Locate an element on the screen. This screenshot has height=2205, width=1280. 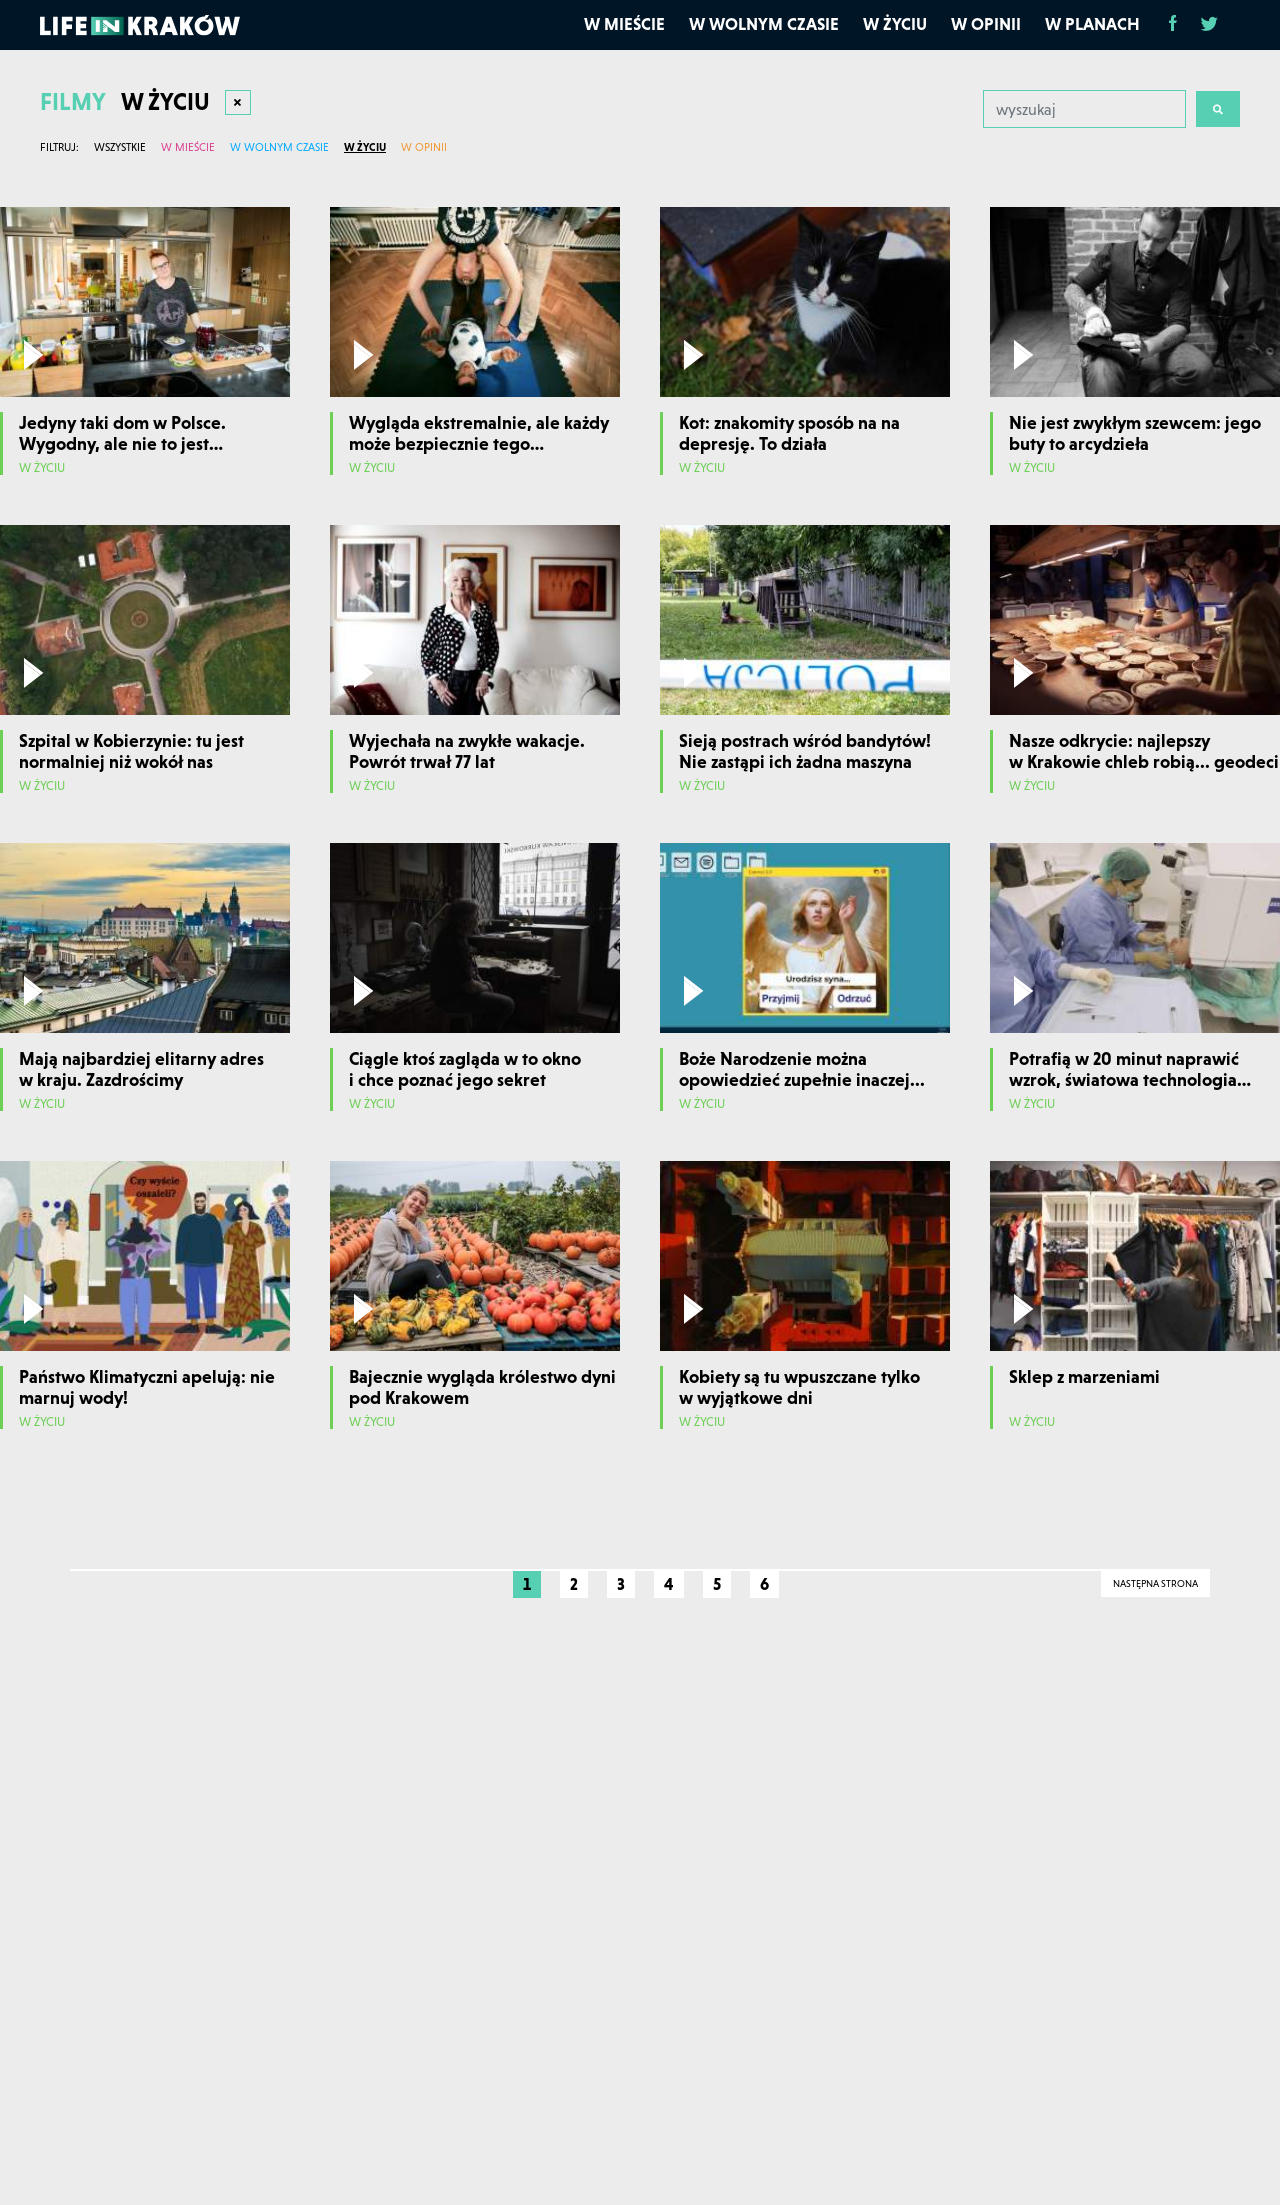
Wszystkie is located at coordinates (120, 147).